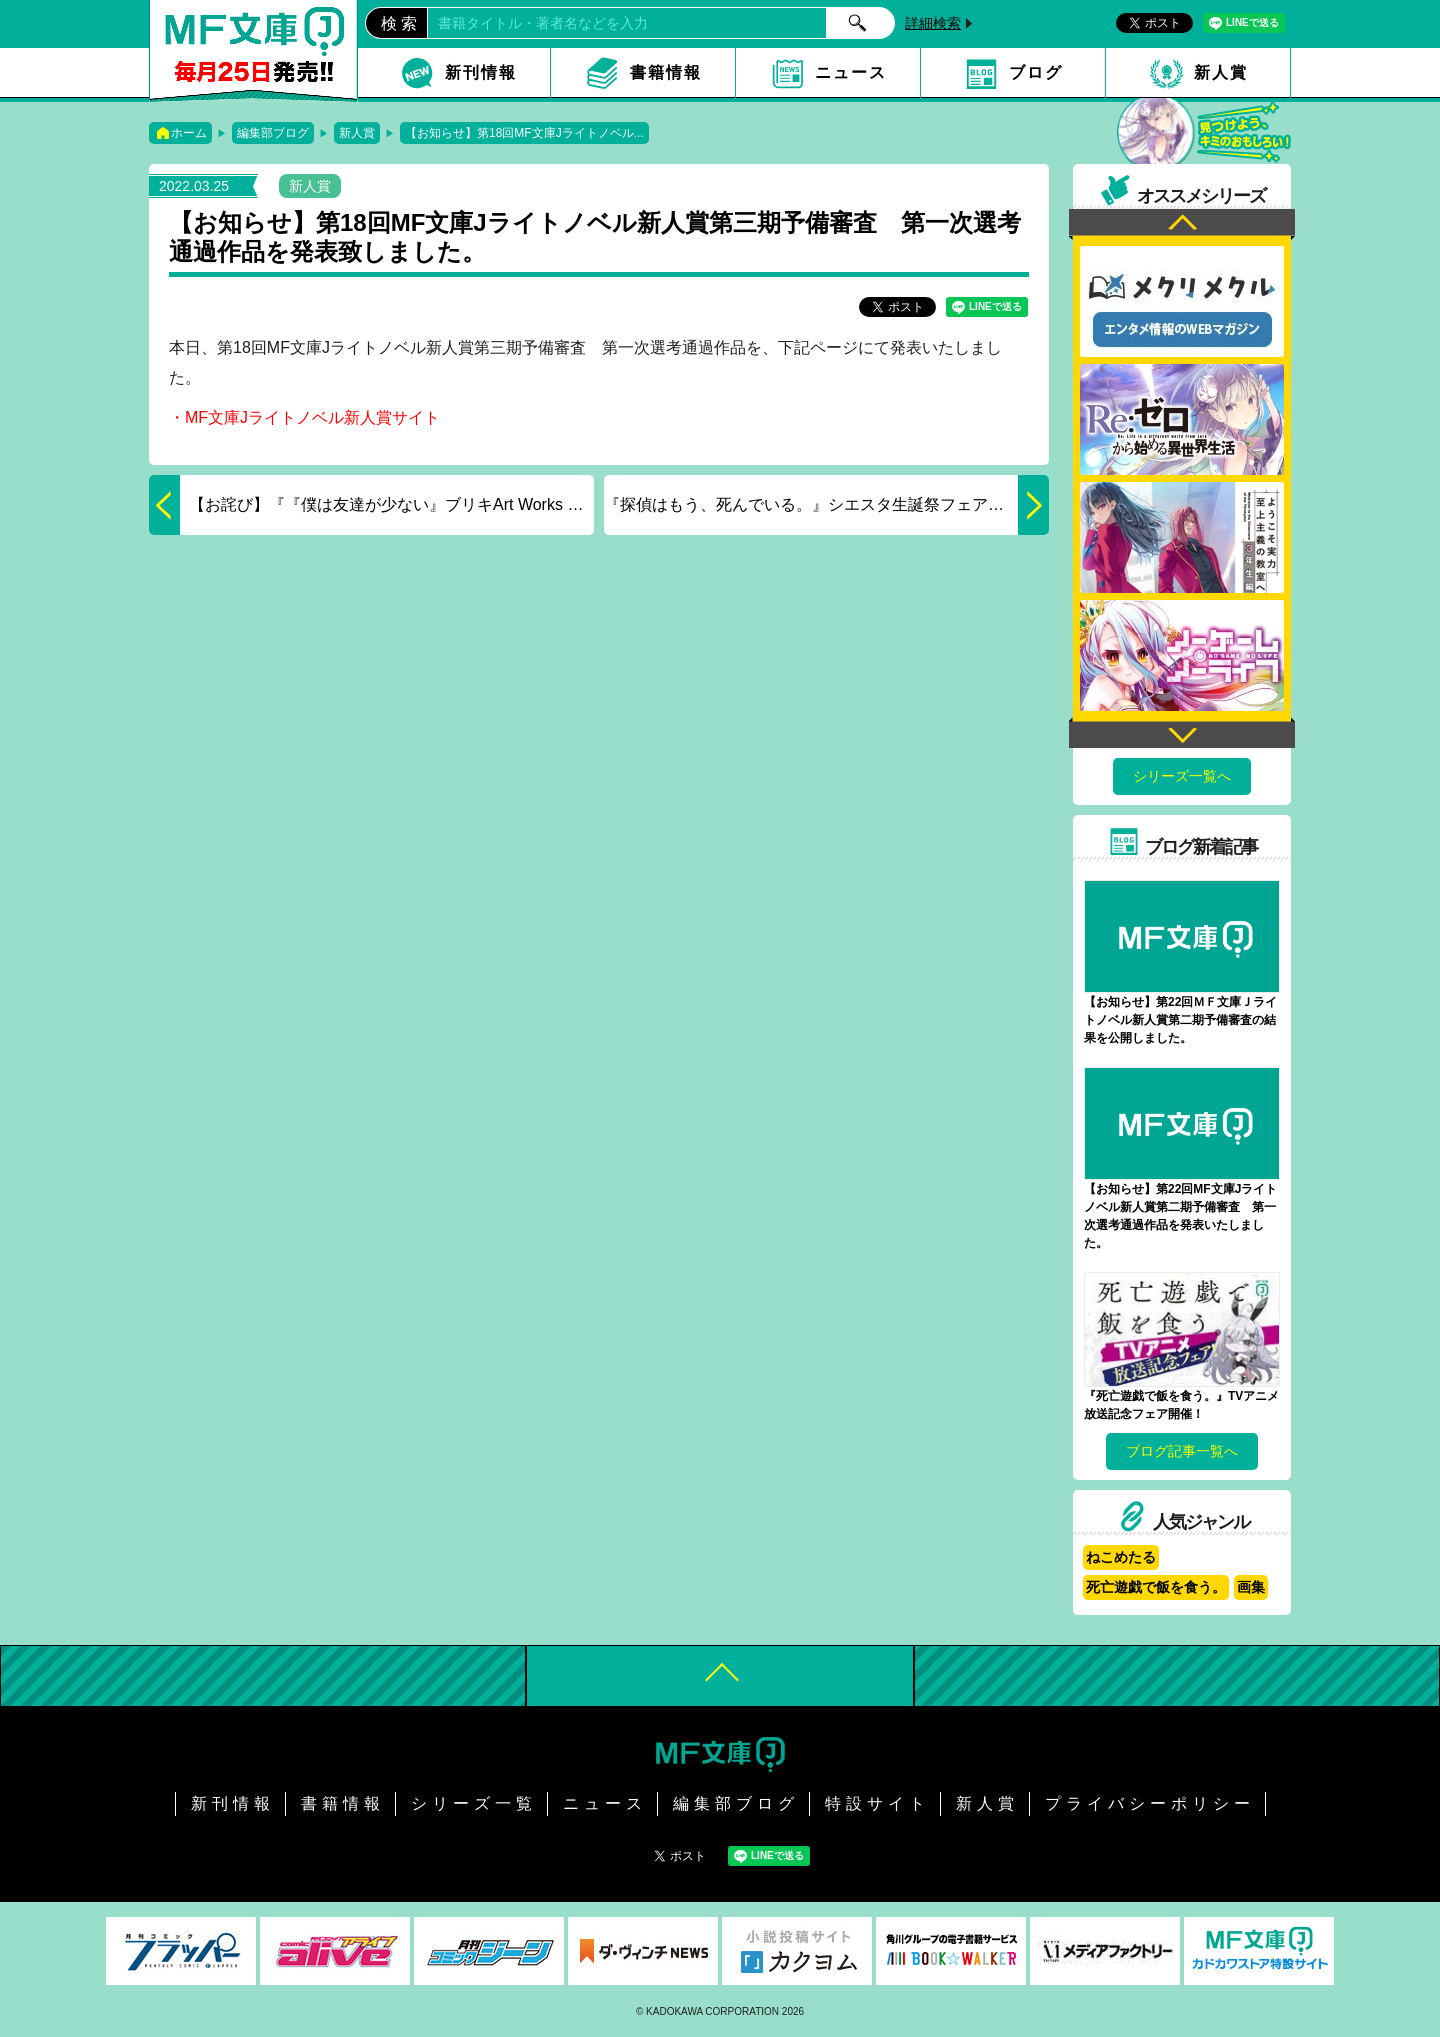  What do you see at coordinates (851, 72) in the screenshot?
I see `ニュース` at bounding box center [851, 72].